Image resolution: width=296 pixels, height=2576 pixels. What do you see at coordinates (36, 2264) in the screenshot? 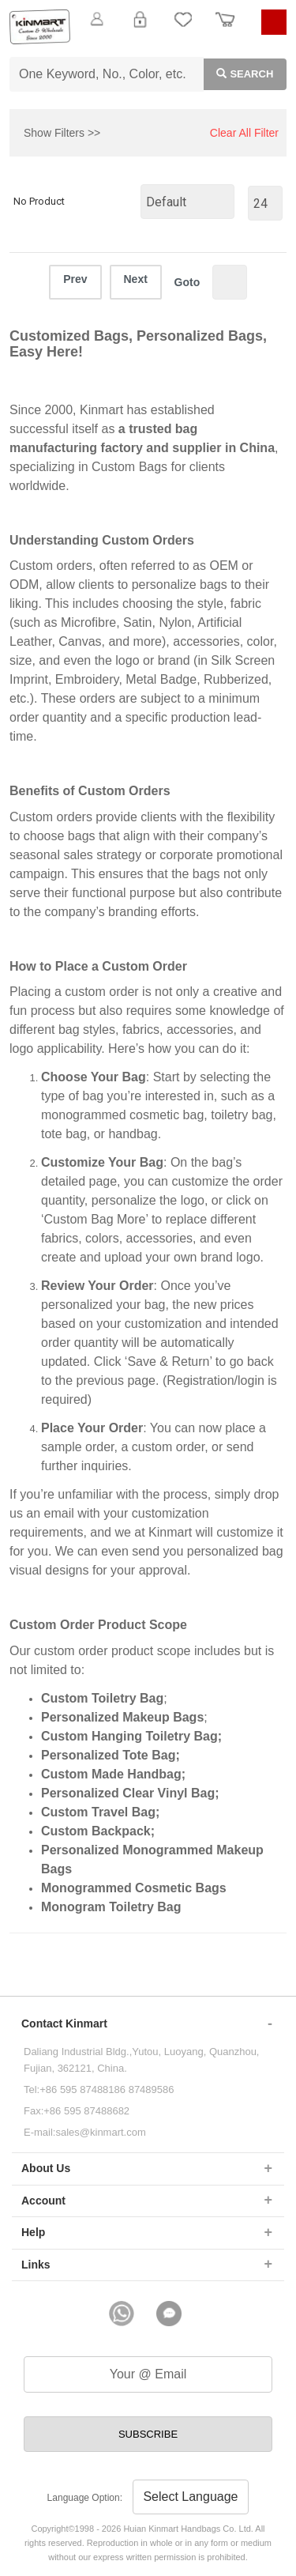
I see `Links` at bounding box center [36, 2264].